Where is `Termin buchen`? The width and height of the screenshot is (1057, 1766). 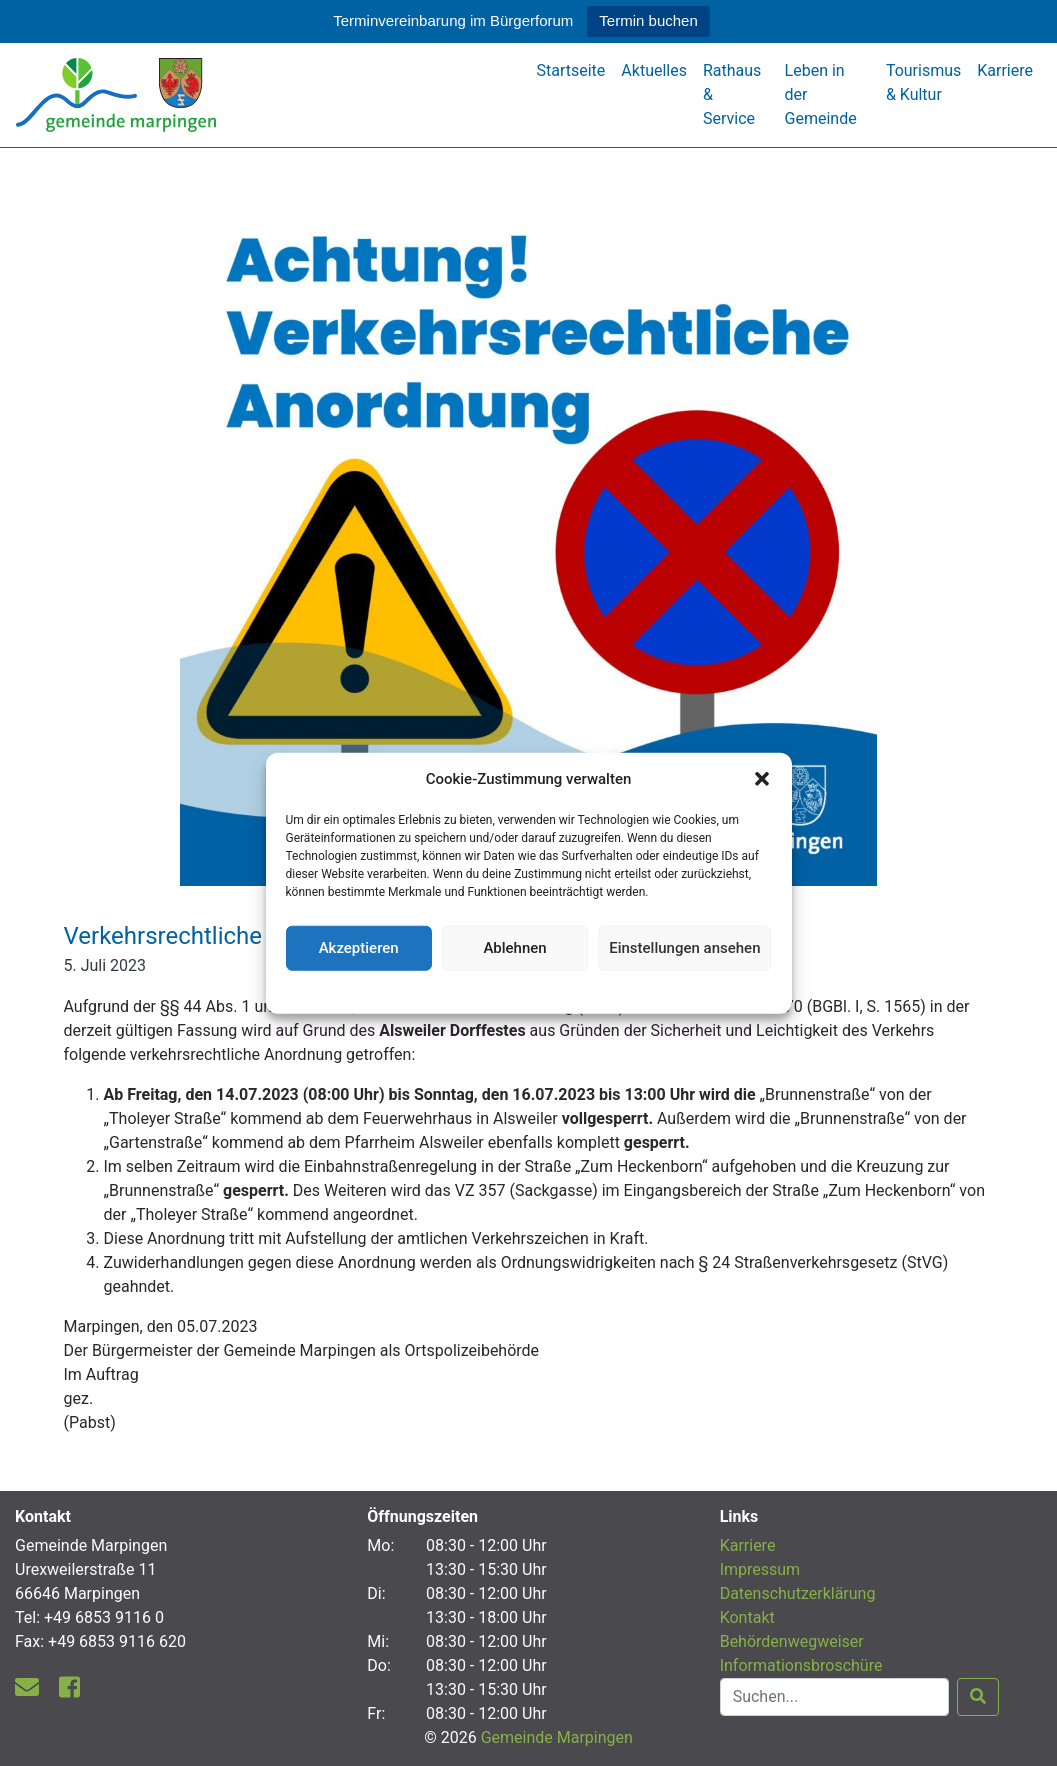
Termin buchen is located at coordinates (648, 20).